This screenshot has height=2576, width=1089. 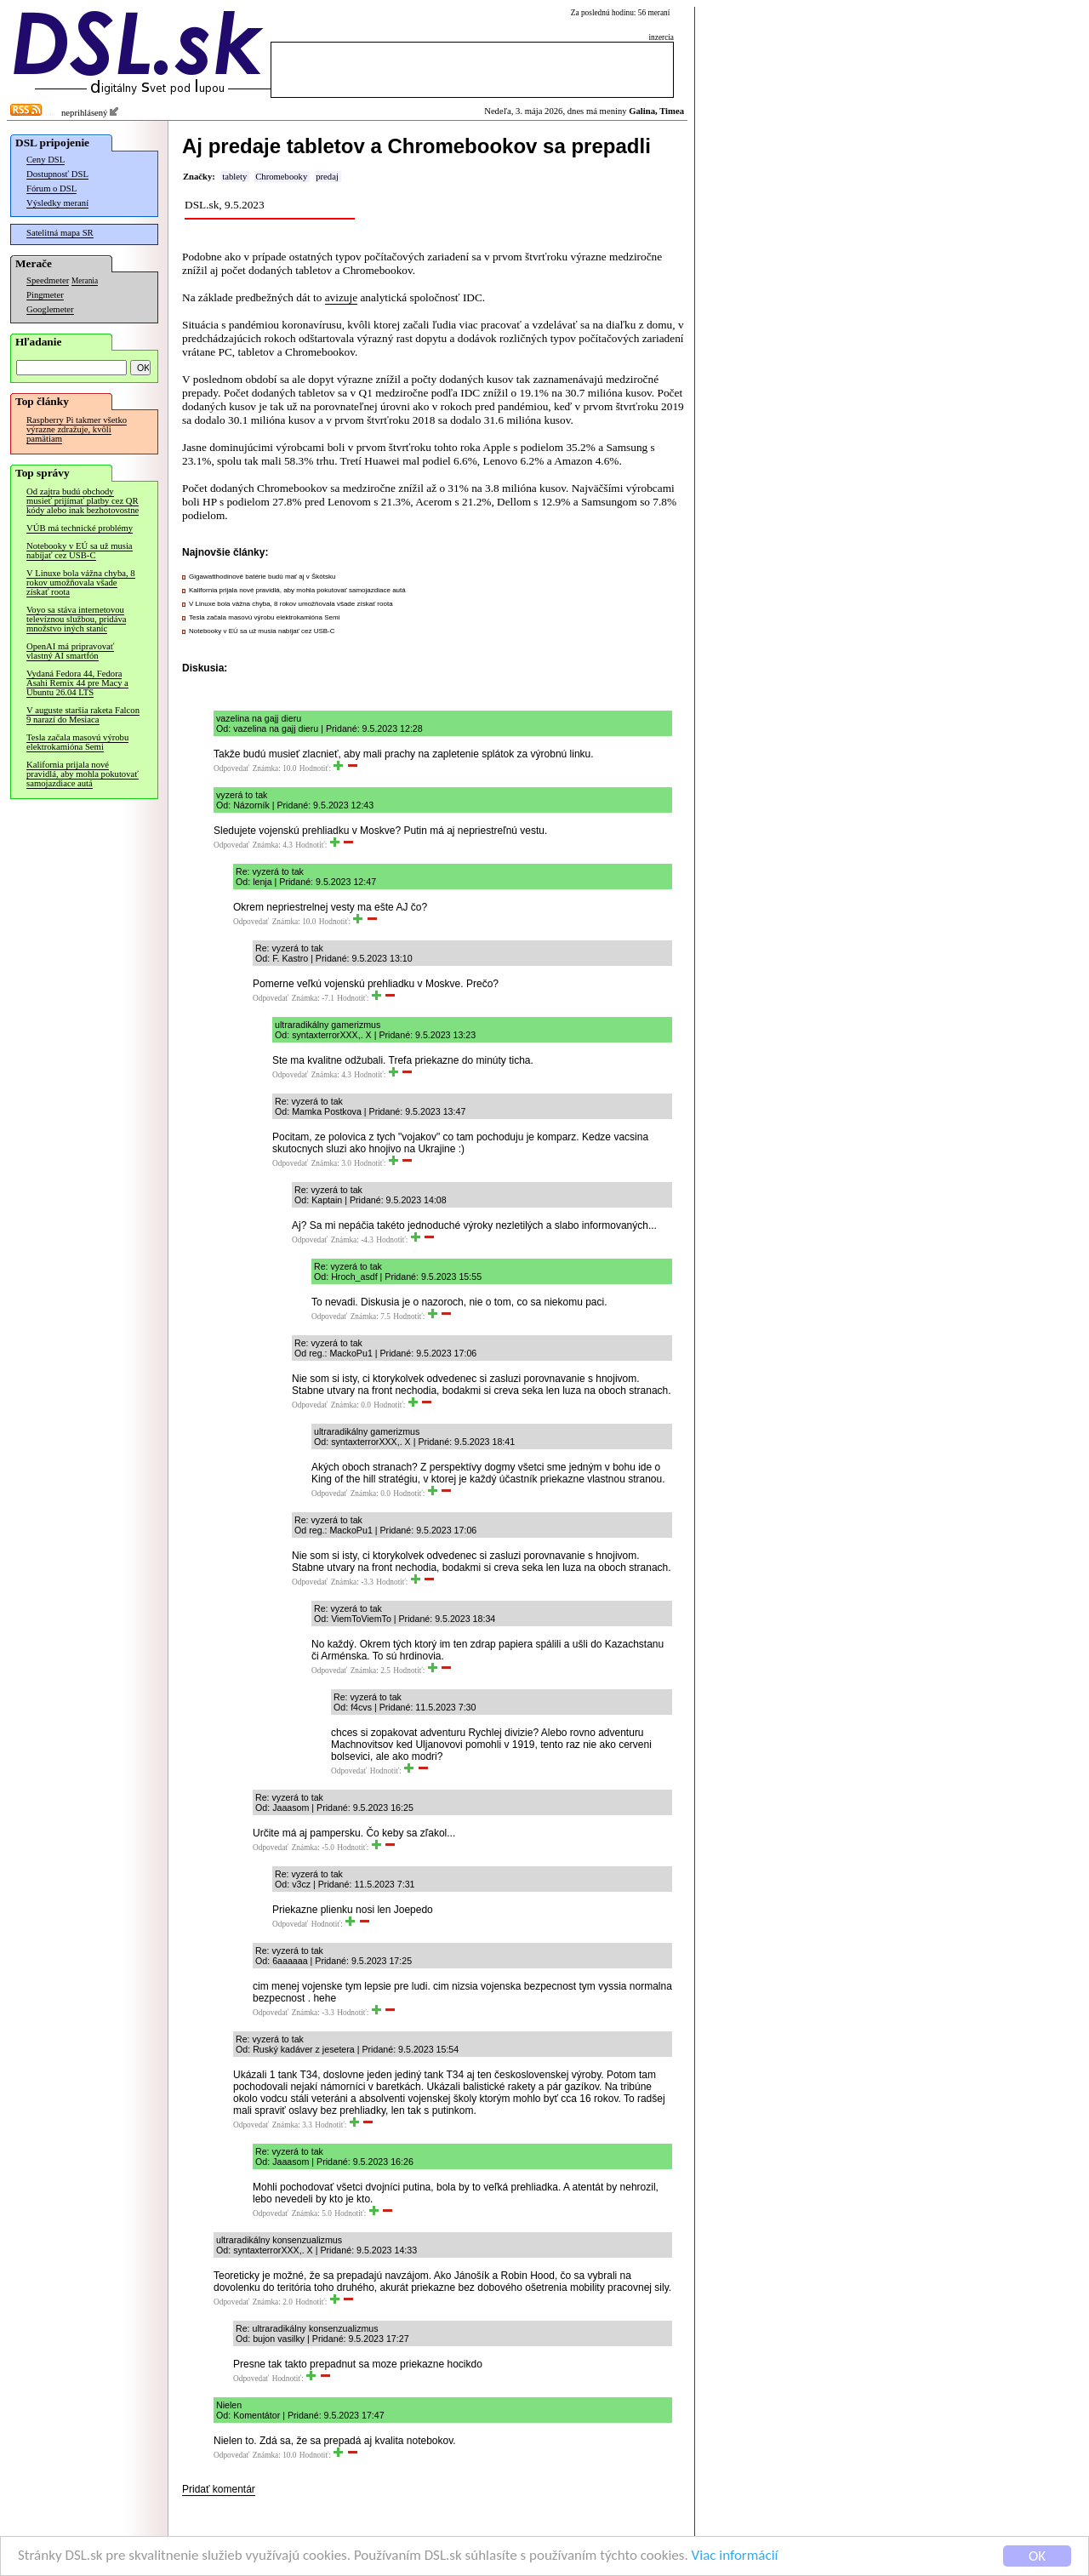 What do you see at coordinates (57, 174) in the screenshot?
I see `Dostupnosť DSL` at bounding box center [57, 174].